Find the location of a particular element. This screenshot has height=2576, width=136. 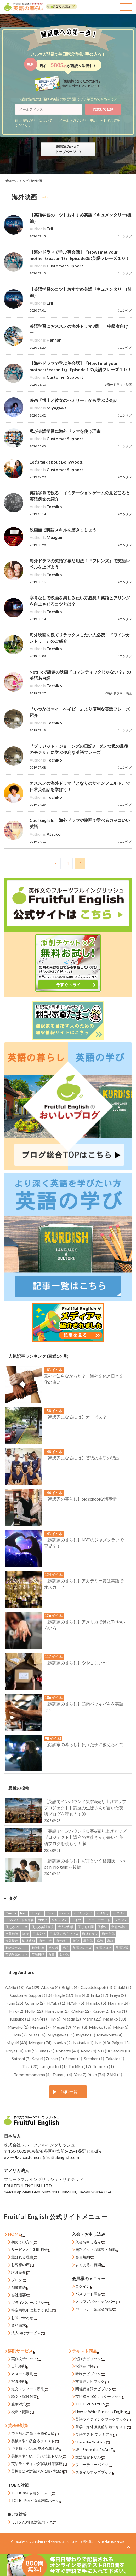

プライバシーポリシー is located at coordinates (31, 2302).